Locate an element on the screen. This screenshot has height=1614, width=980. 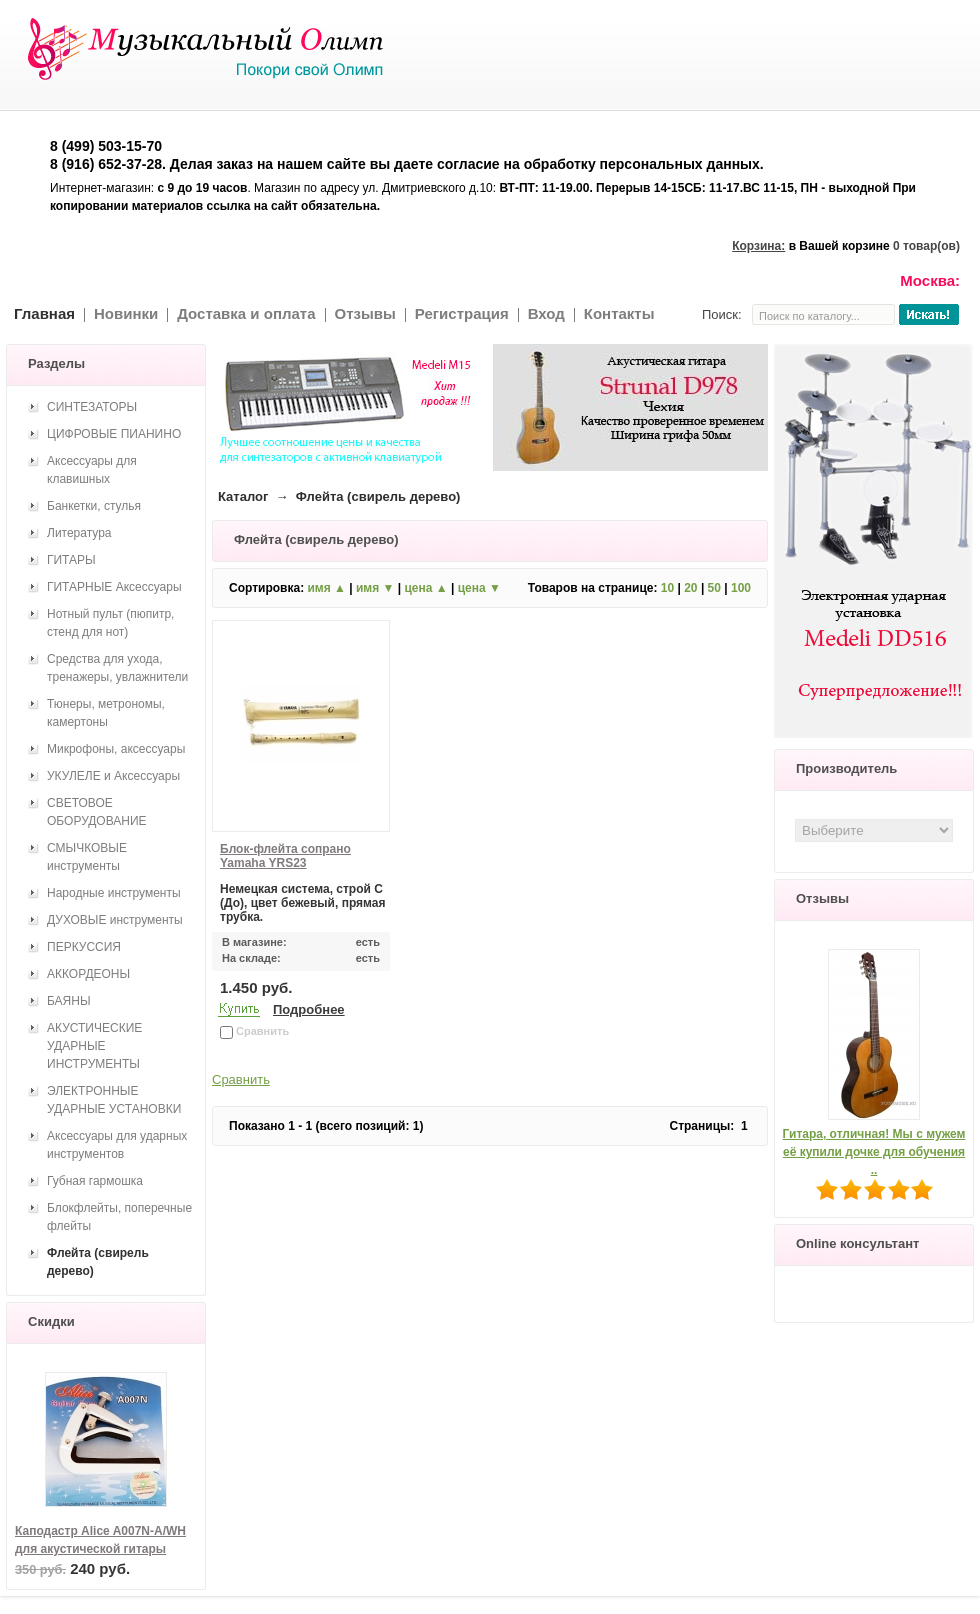
имя ▼ is located at coordinates (375, 588).